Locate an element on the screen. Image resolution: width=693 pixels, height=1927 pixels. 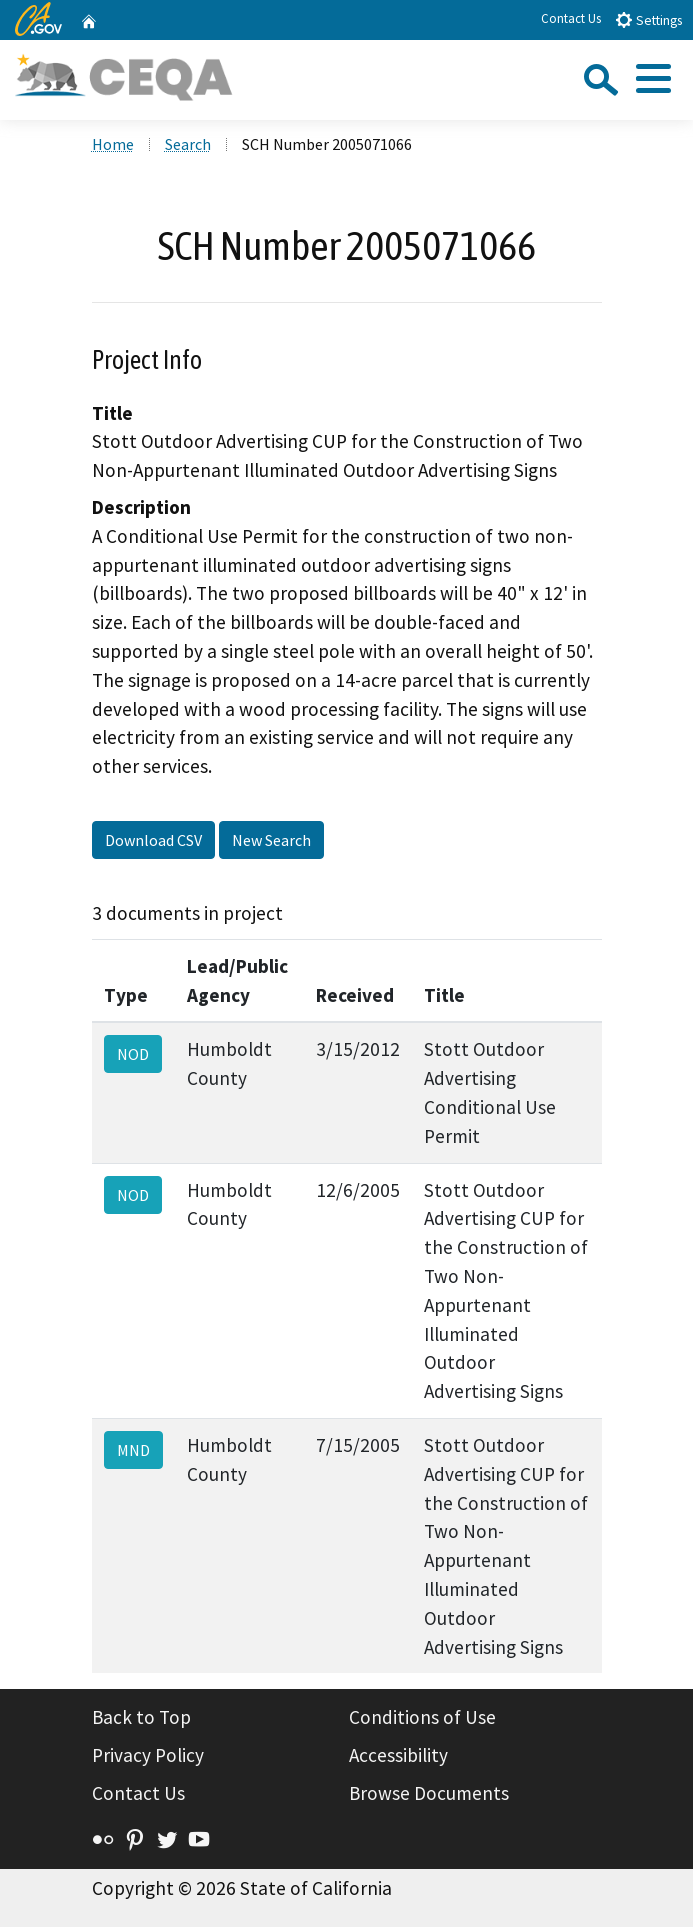
New Search is located at coordinates (271, 840).